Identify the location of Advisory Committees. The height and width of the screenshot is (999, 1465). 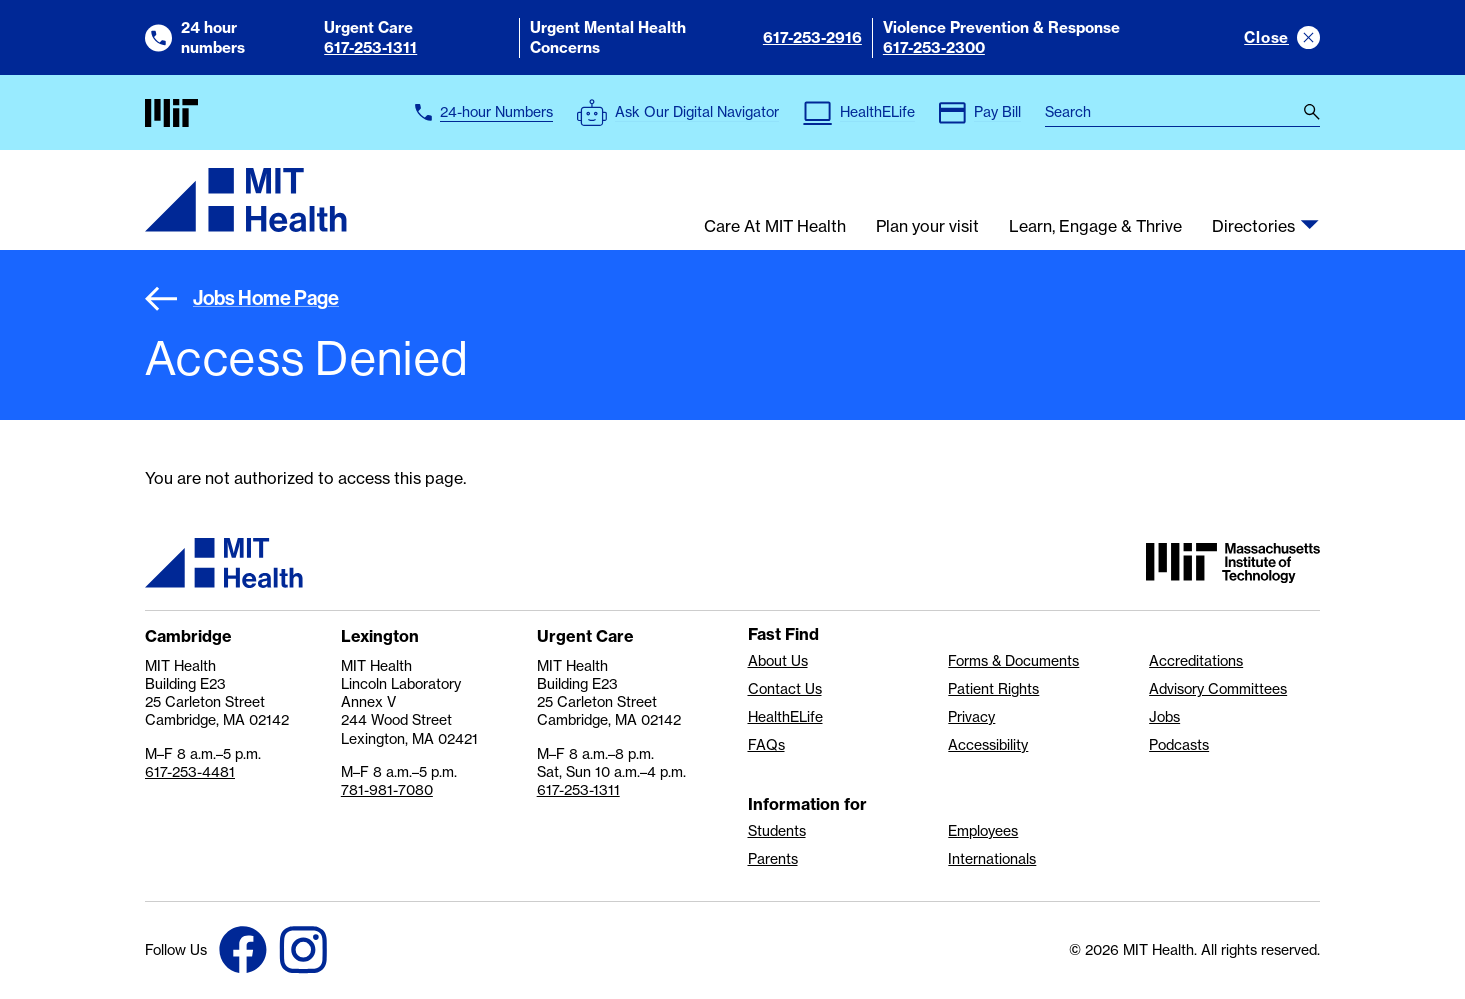
(1218, 689).